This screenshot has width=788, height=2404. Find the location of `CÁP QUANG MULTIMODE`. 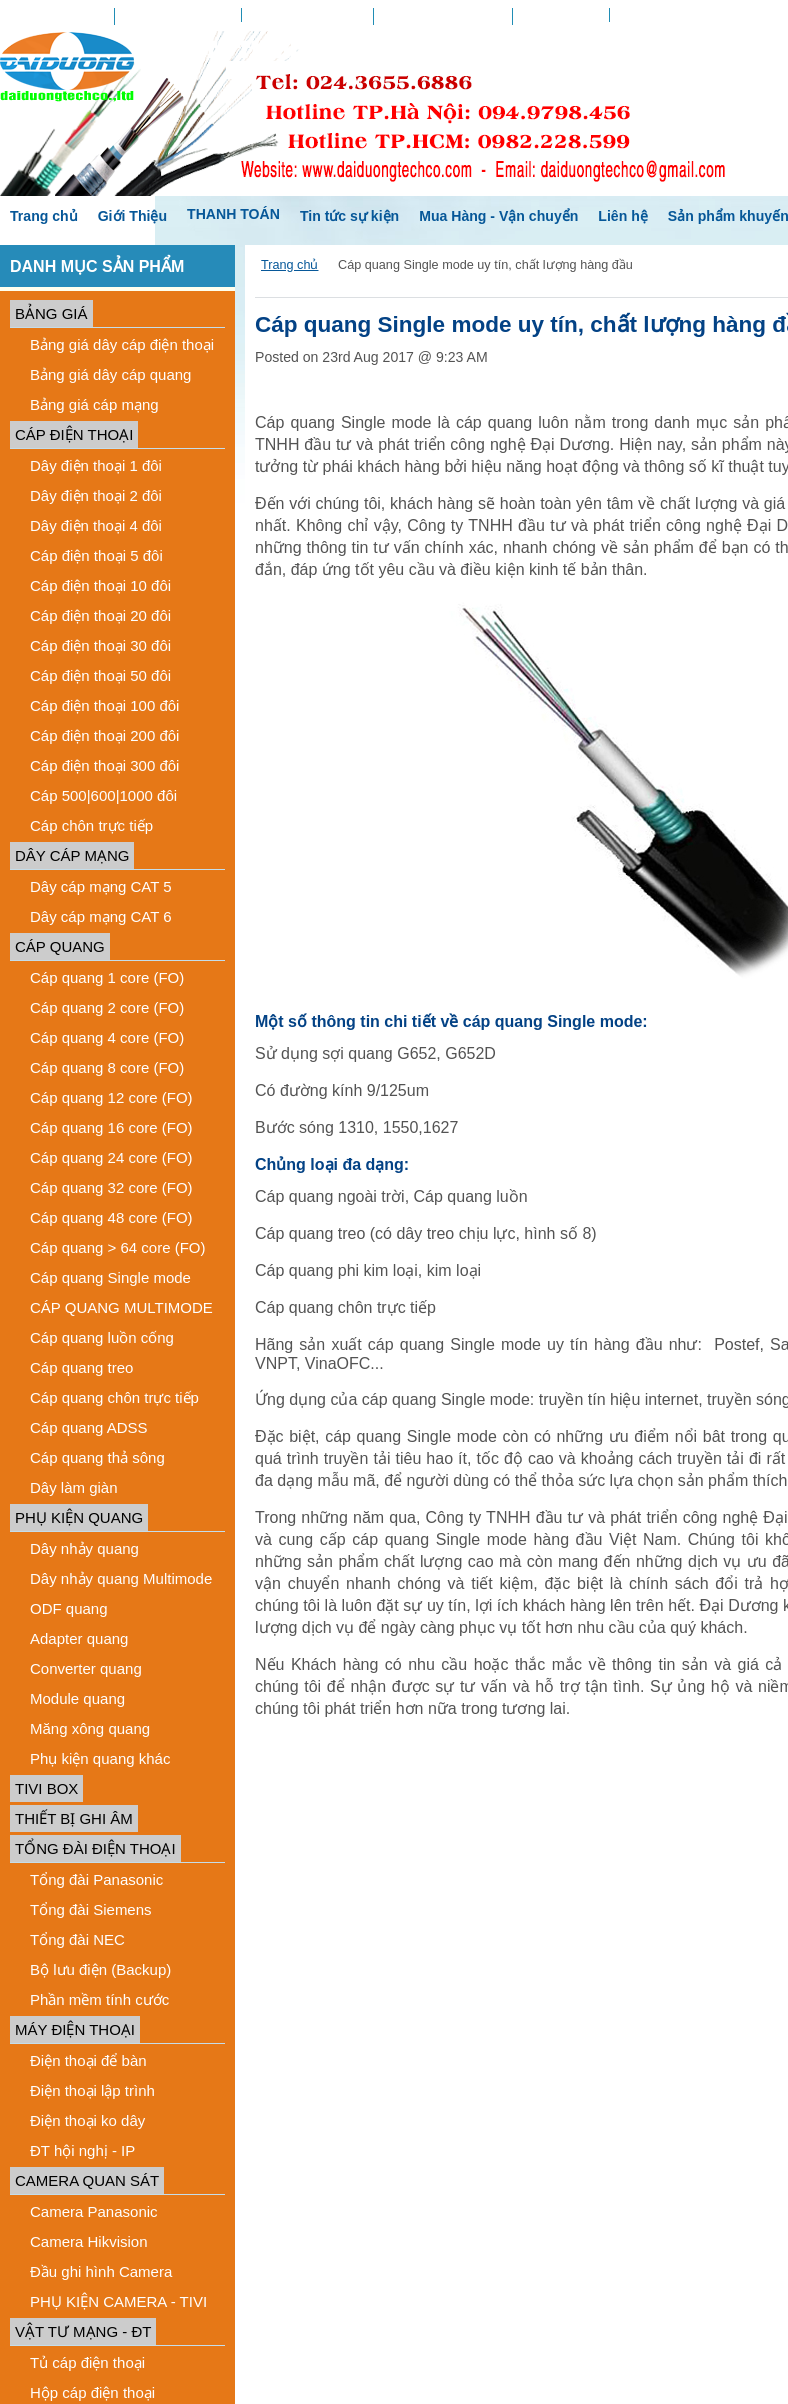

CÁP QUANG MULTIMODE is located at coordinates (121, 1307).